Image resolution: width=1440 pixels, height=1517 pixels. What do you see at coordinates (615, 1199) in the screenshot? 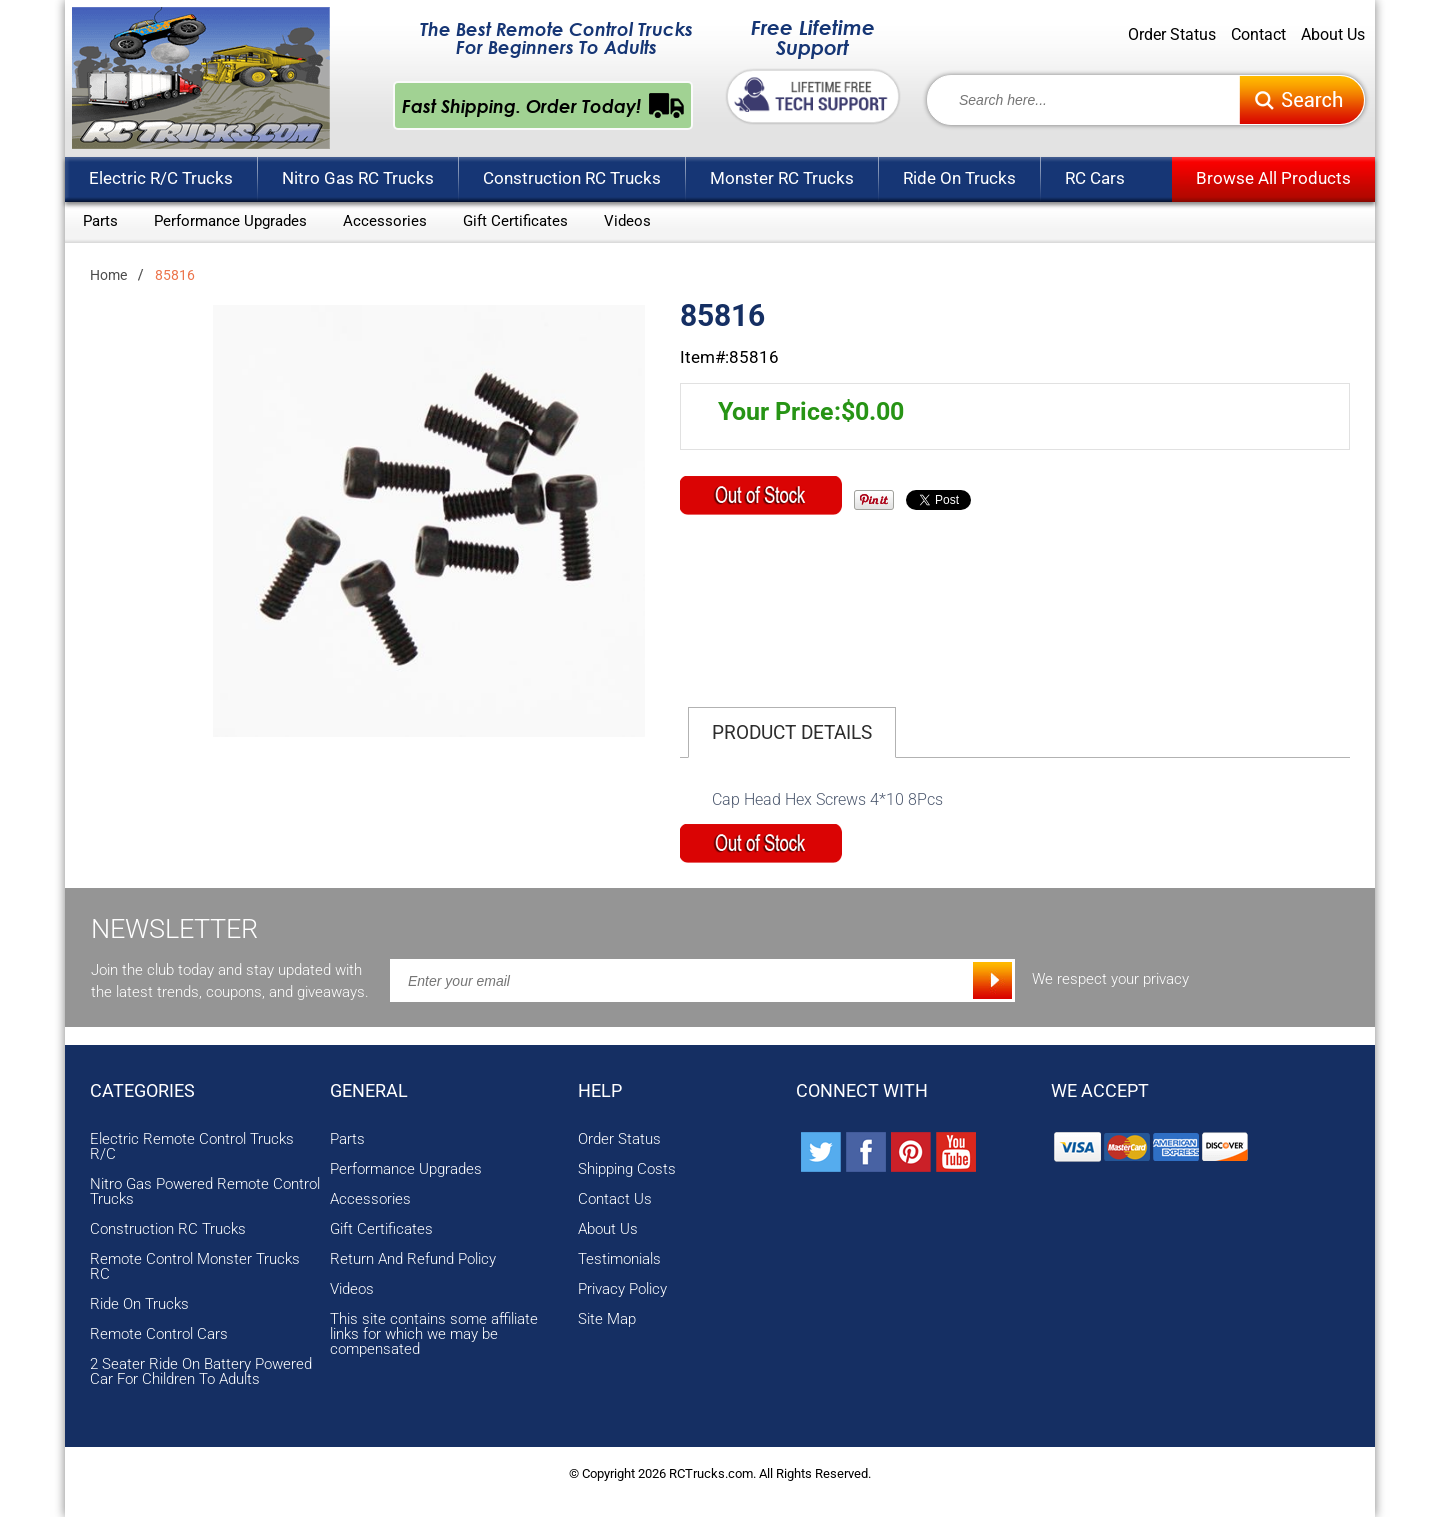
I see `Contact Us` at bounding box center [615, 1199].